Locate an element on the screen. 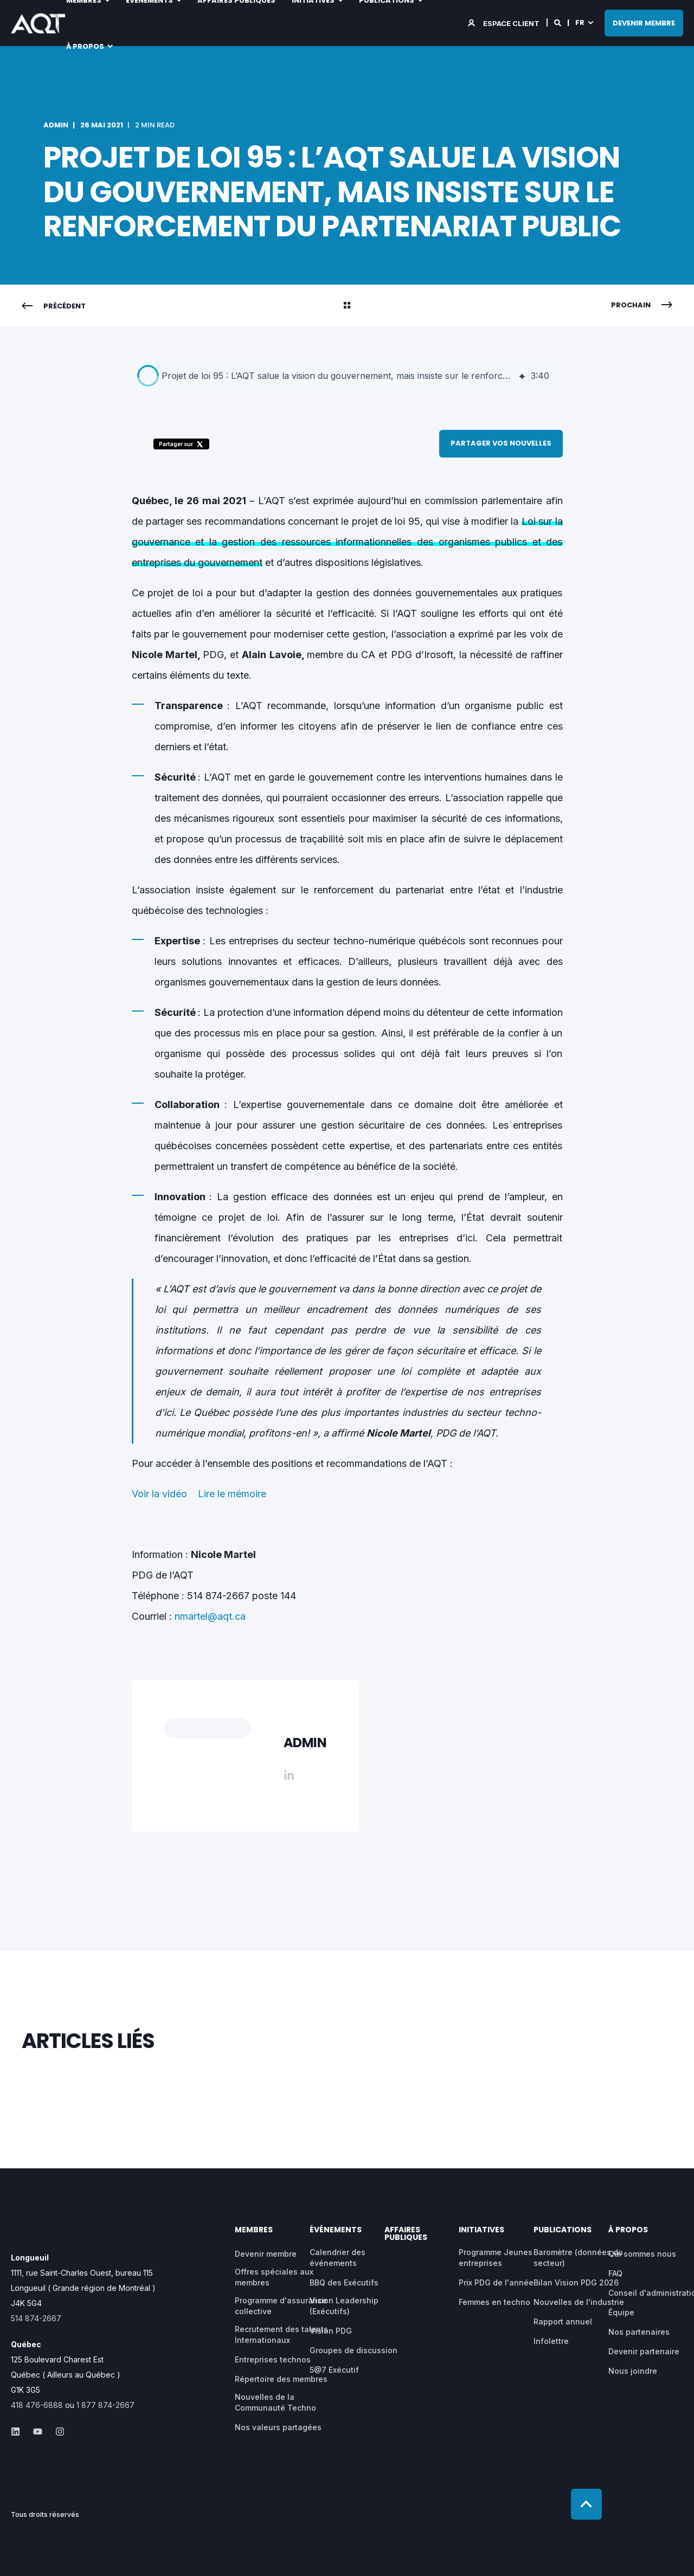 Image resolution: width=694 pixels, height=2576 pixels. Nous joindre [menuitem] is located at coordinates (632, 2370).